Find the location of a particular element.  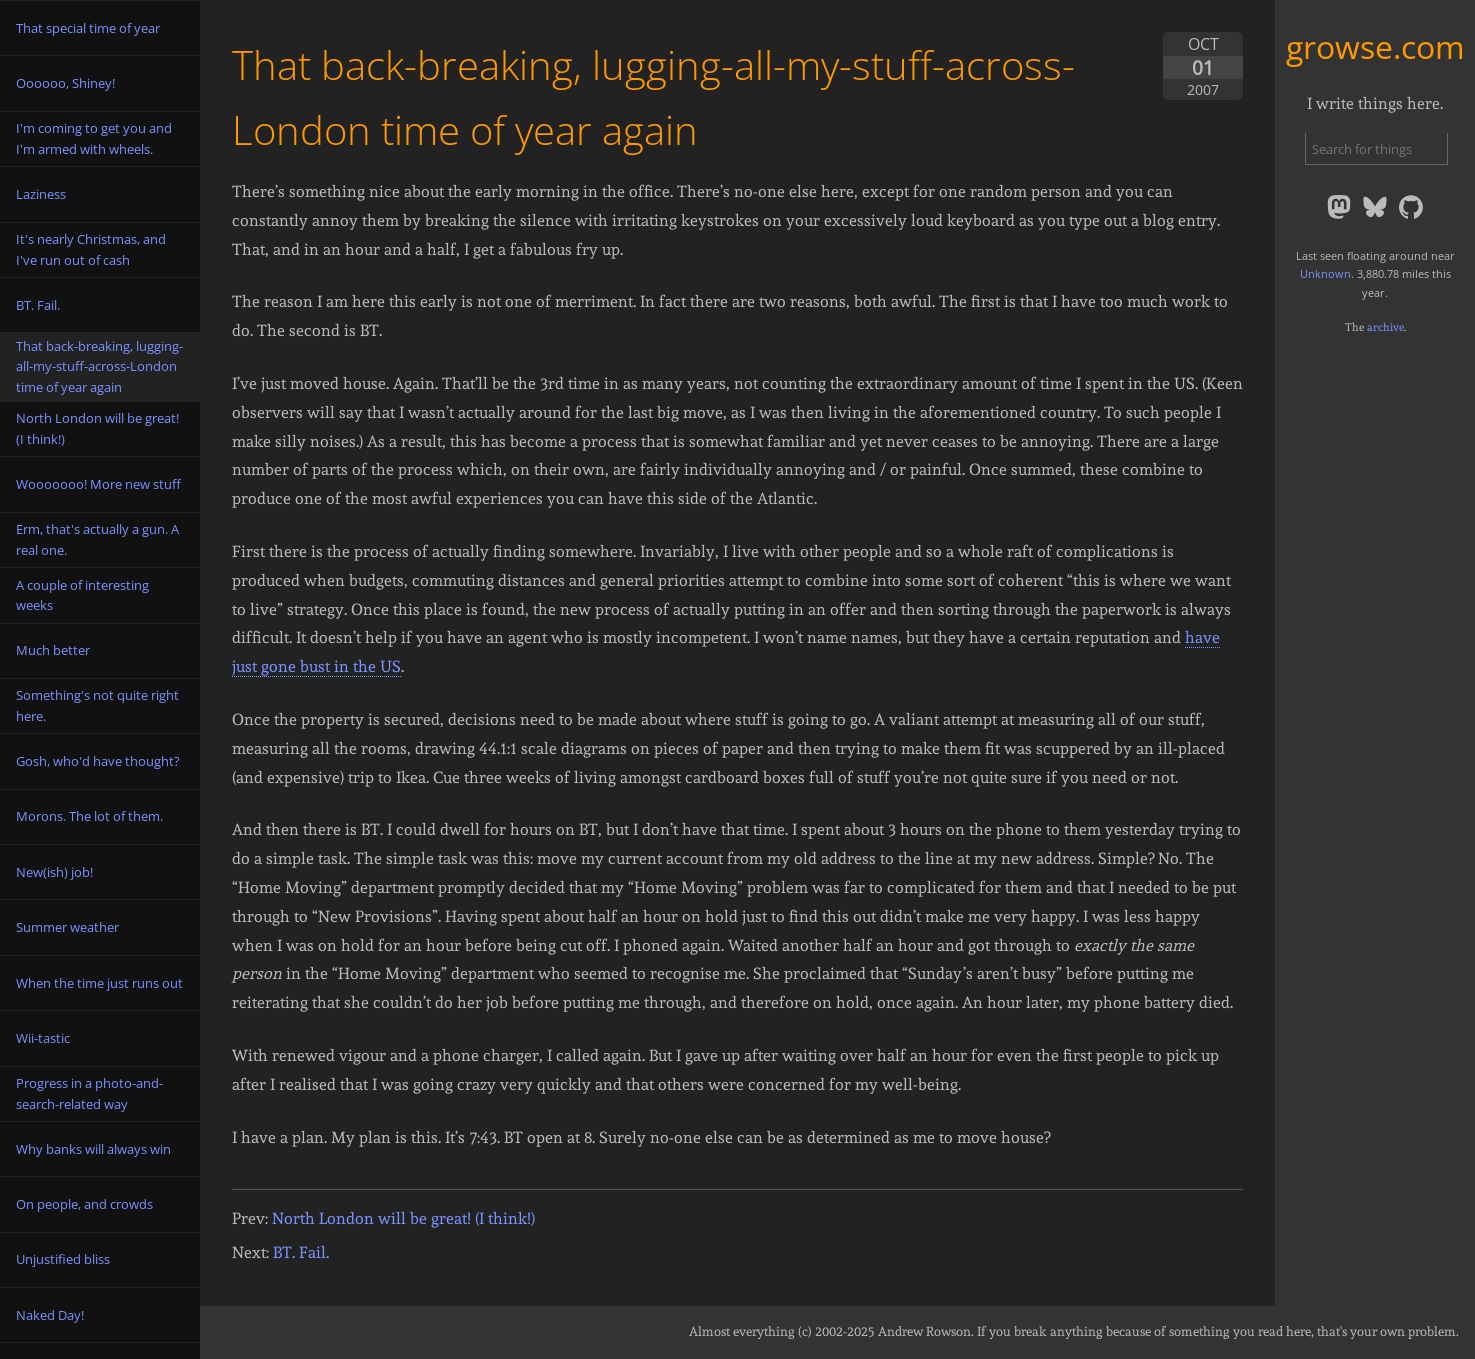

growse.com is located at coordinates (1375, 46).